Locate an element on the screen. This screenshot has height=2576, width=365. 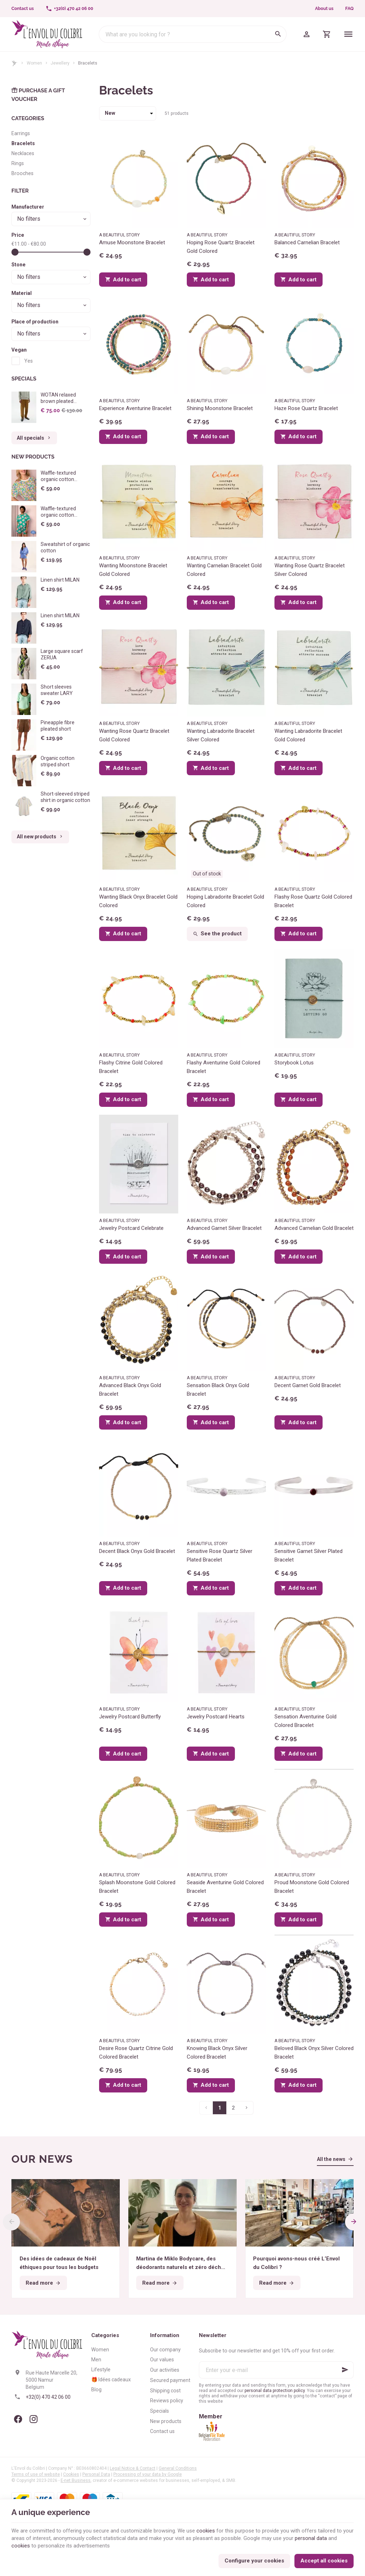
Our activities is located at coordinates (164, 2370).